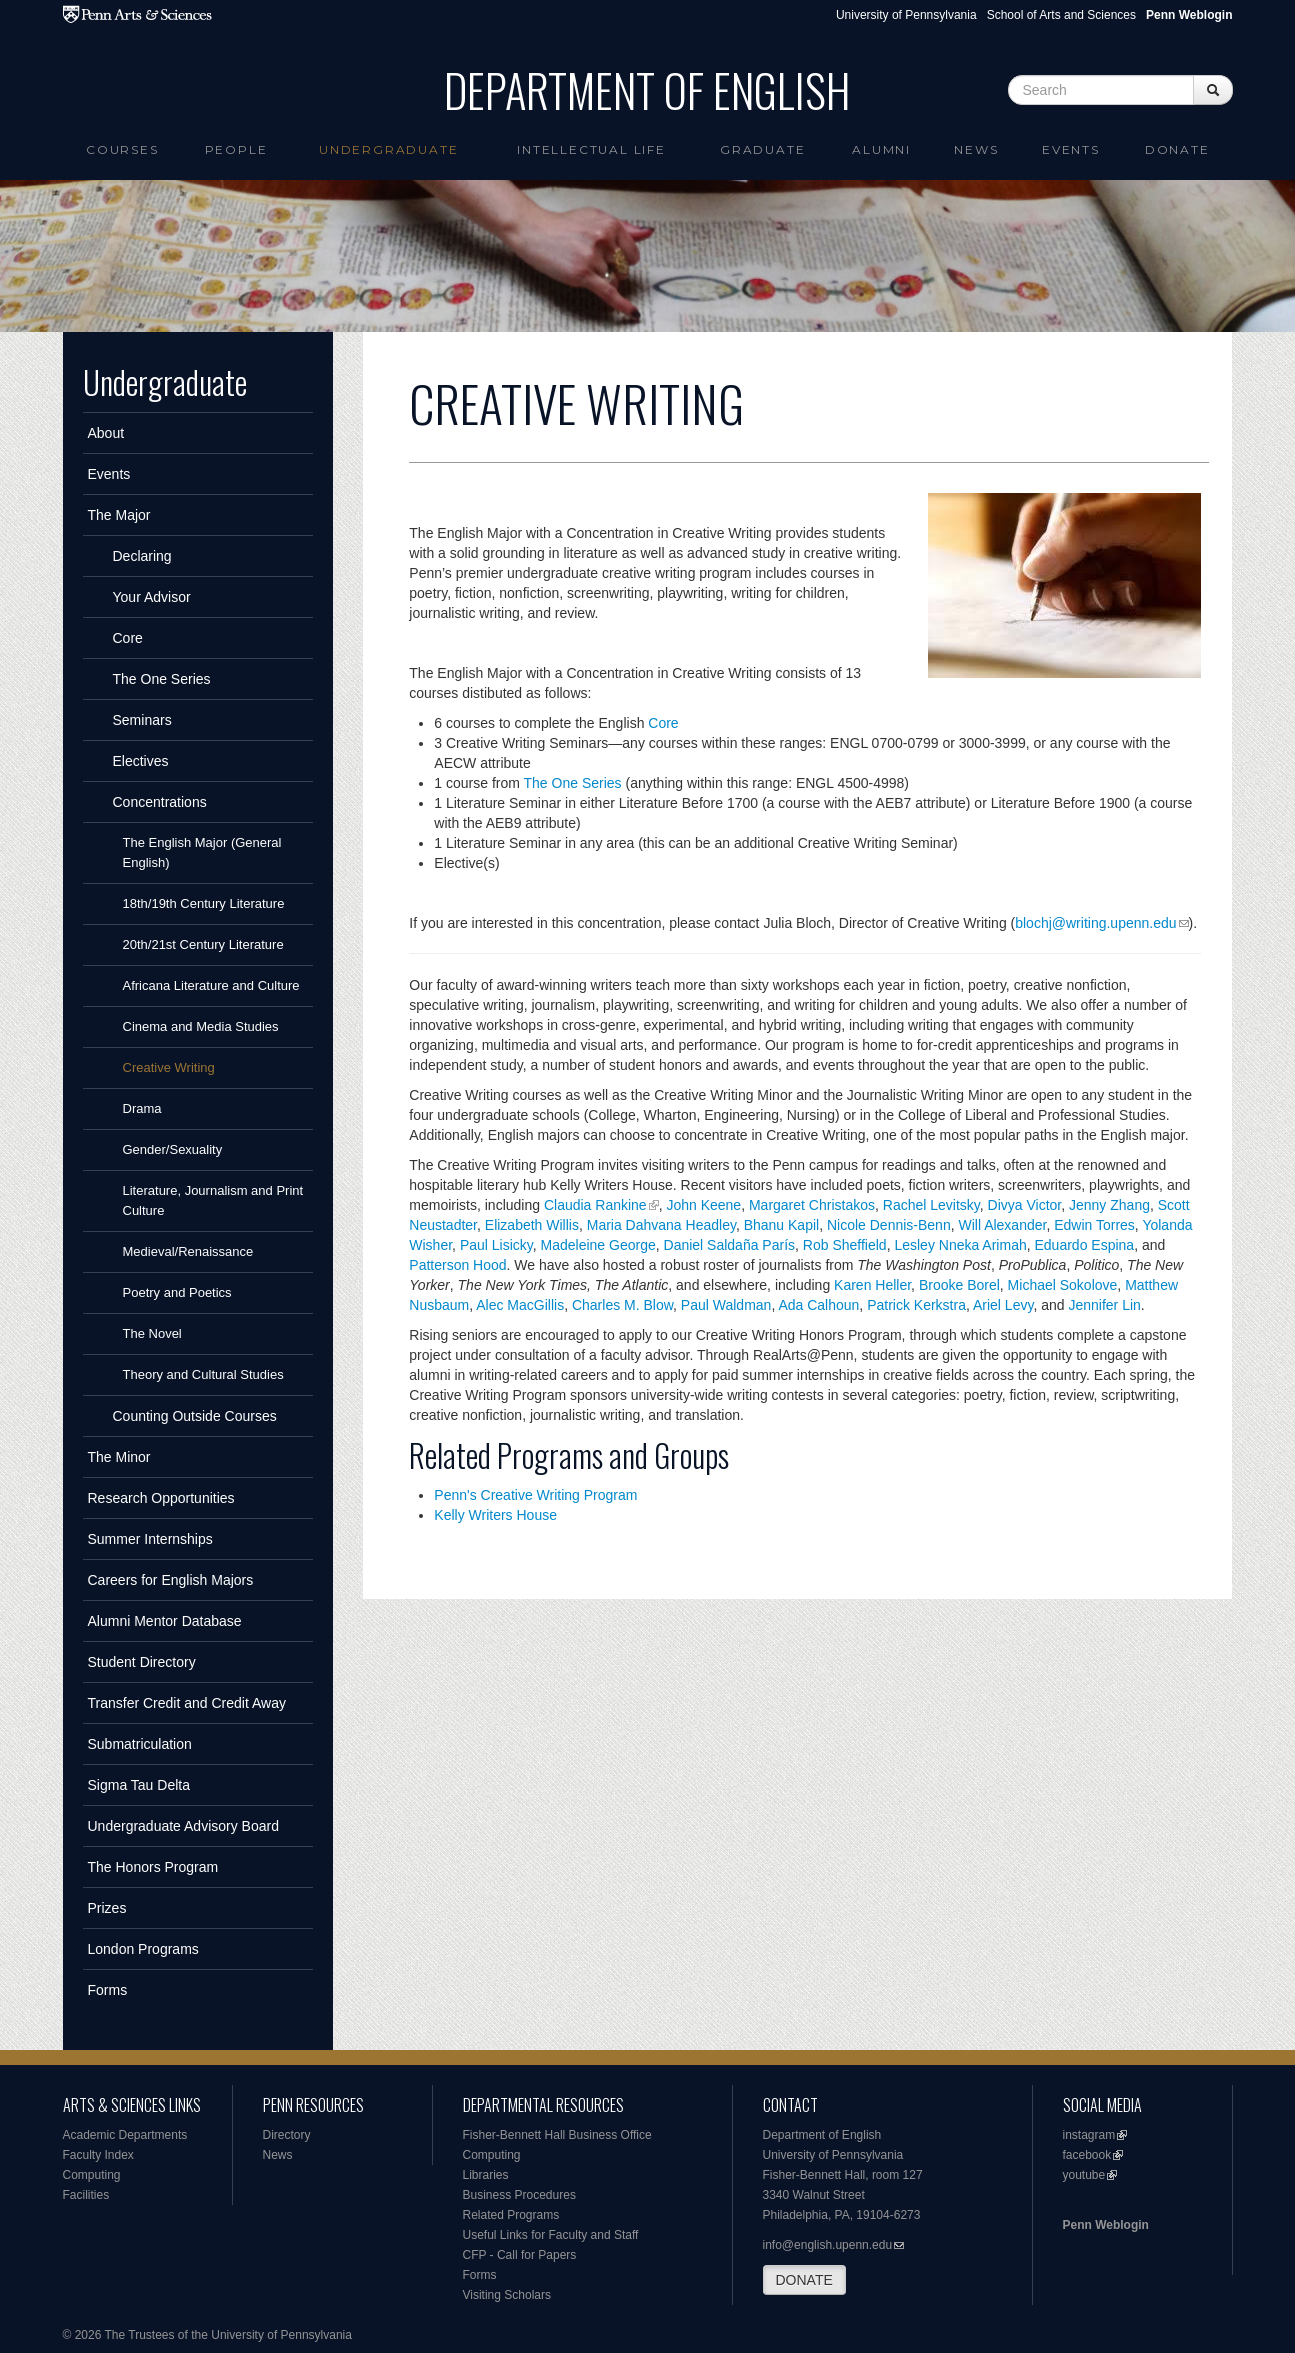 This screenshot has height=2353, width=1295. Describe the element at coordinates (211, 985) in the screenshot. I see `Africana Literature and Culture` at that location.